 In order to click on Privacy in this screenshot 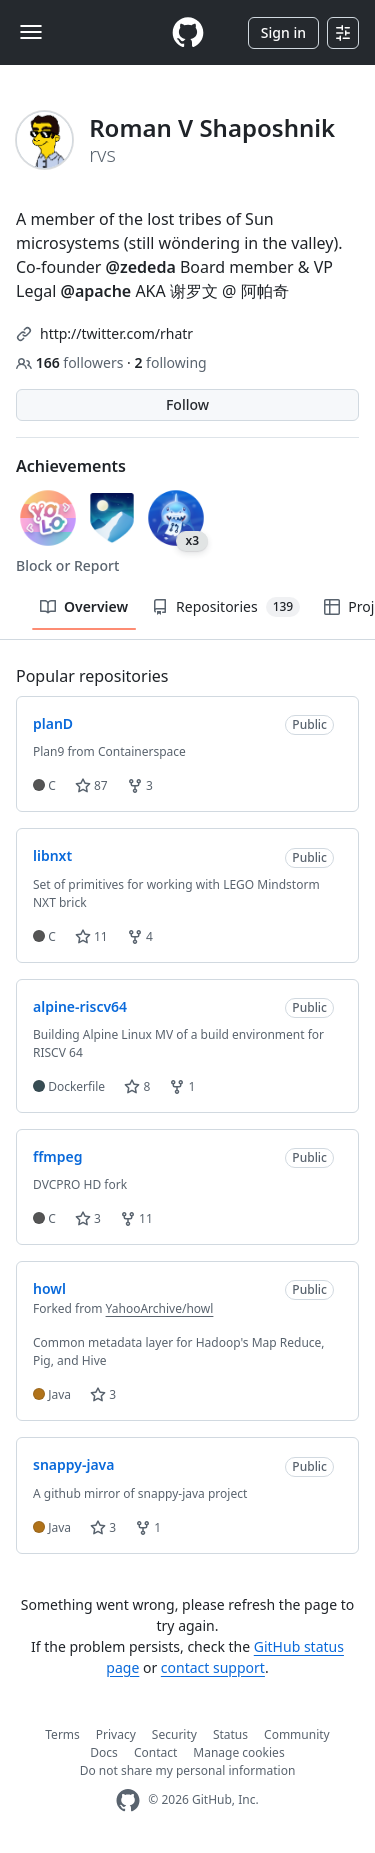, I will do `click(116, 1734)`.